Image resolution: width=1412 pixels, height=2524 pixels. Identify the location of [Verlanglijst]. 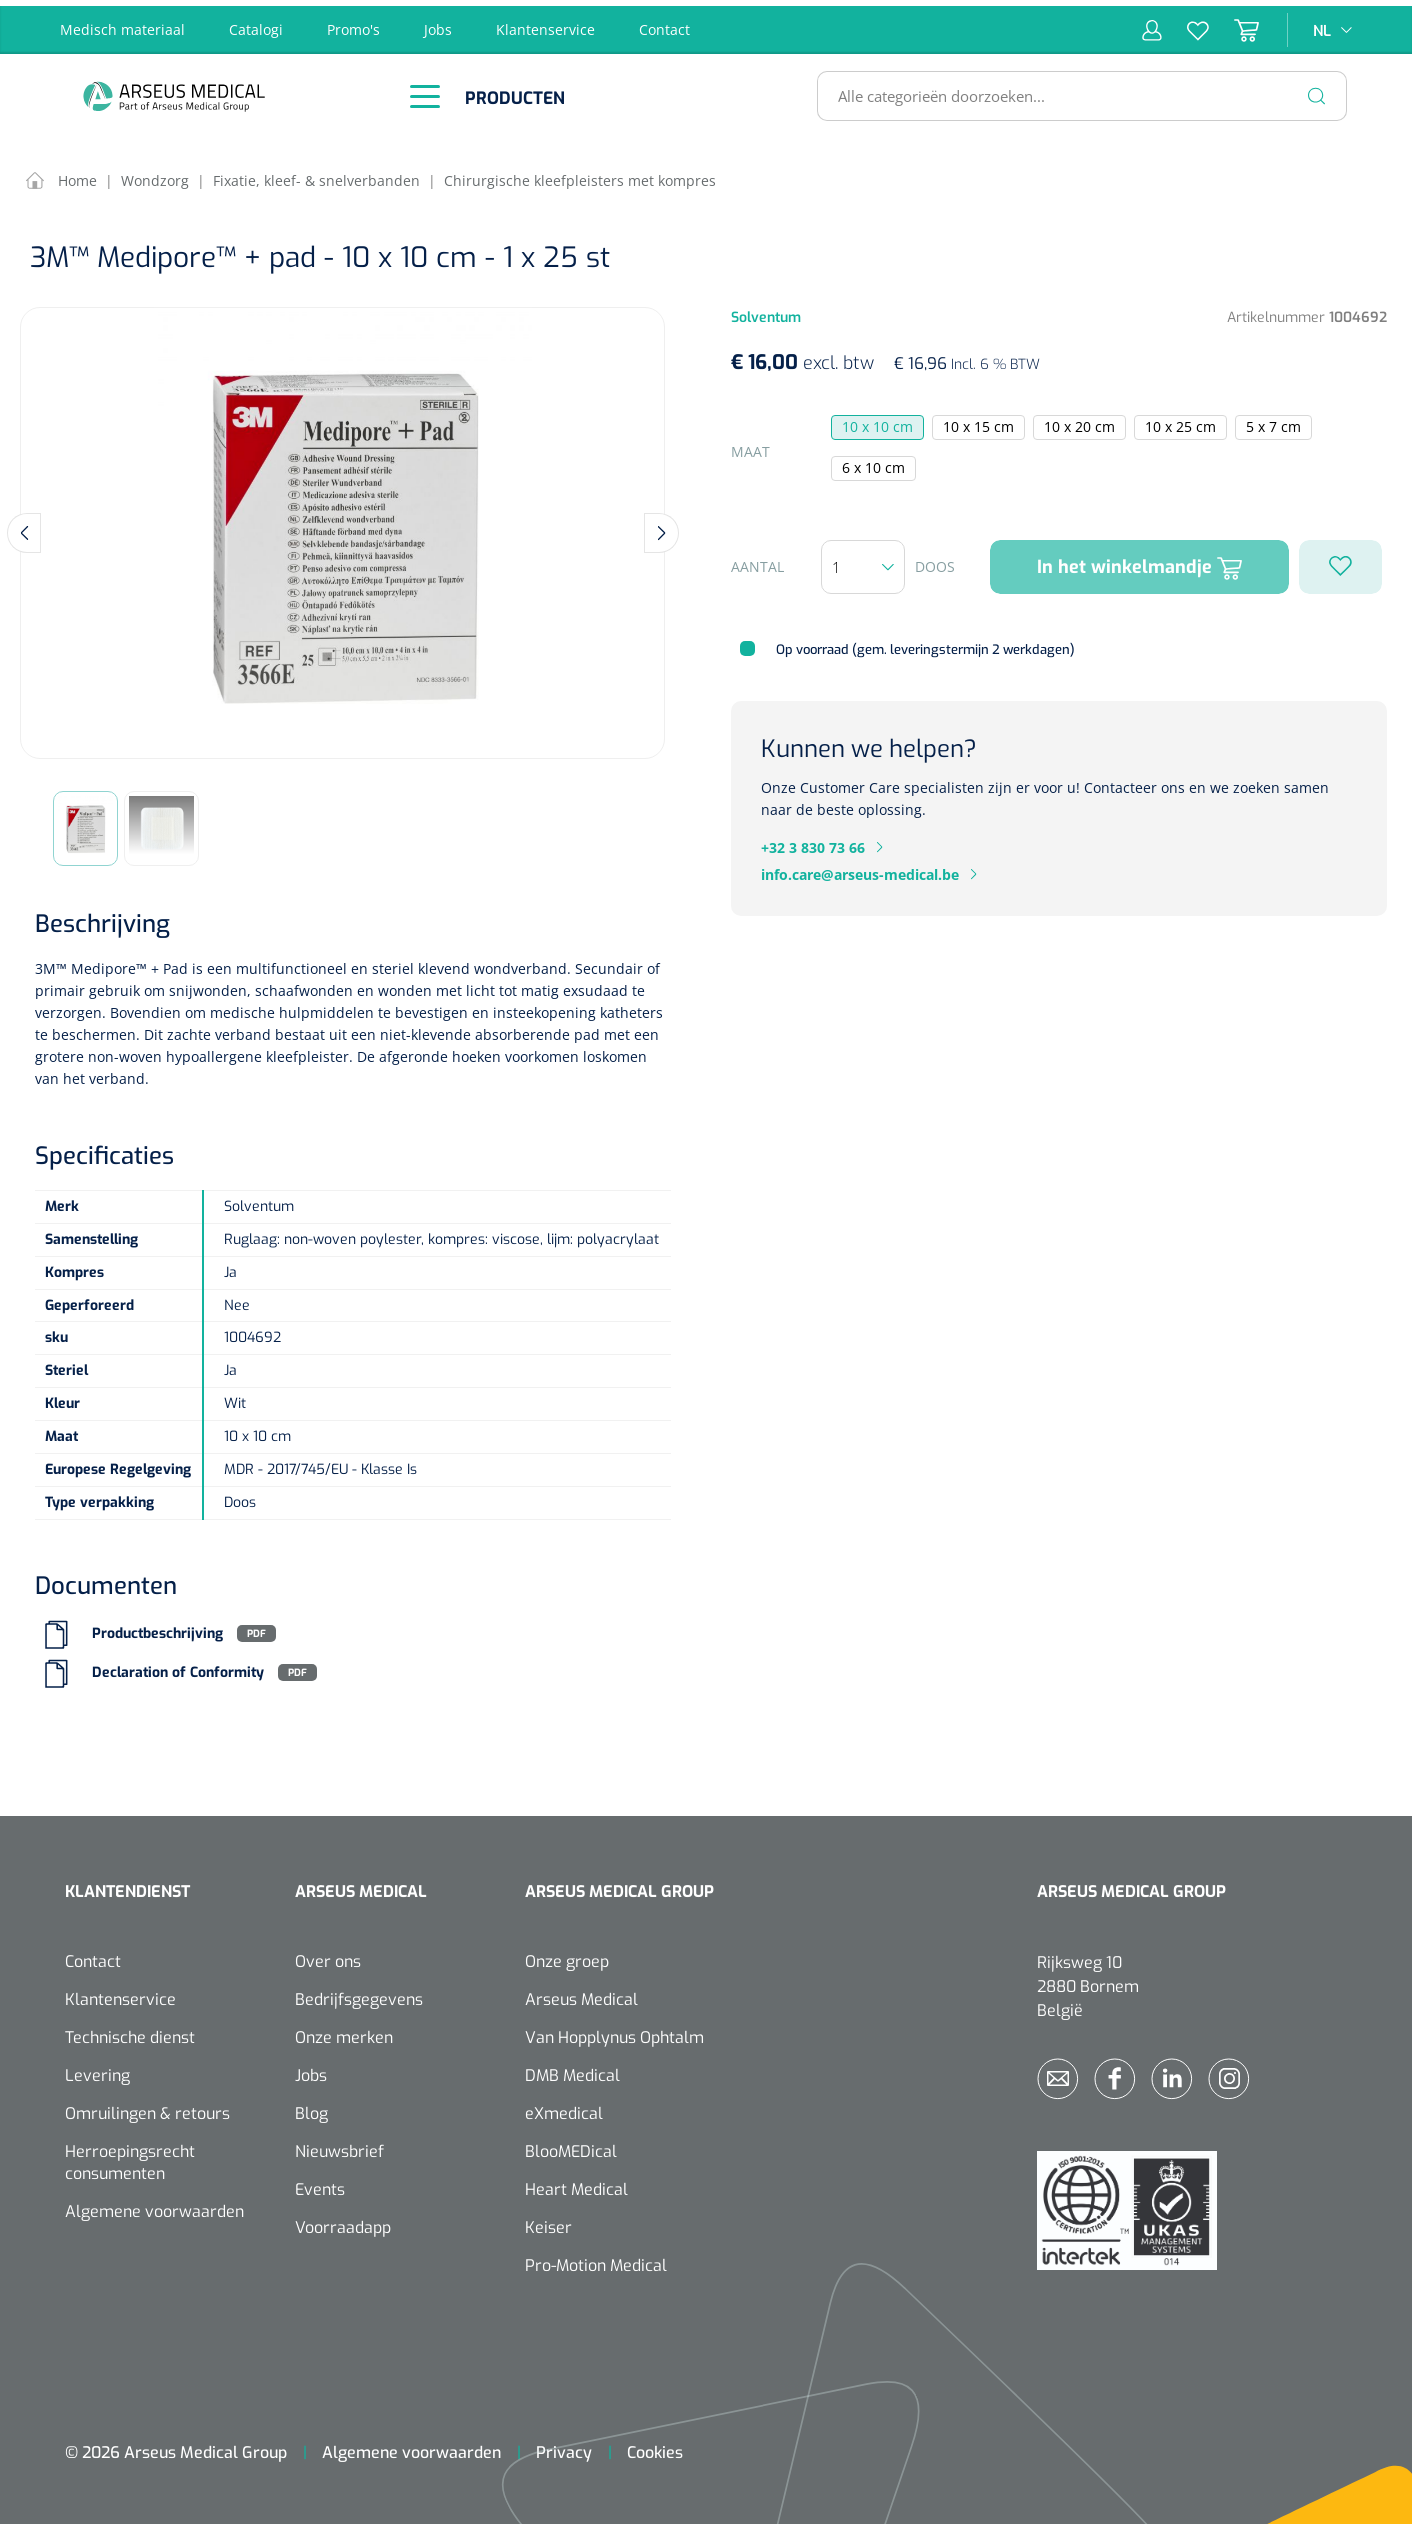
(1185, 24).